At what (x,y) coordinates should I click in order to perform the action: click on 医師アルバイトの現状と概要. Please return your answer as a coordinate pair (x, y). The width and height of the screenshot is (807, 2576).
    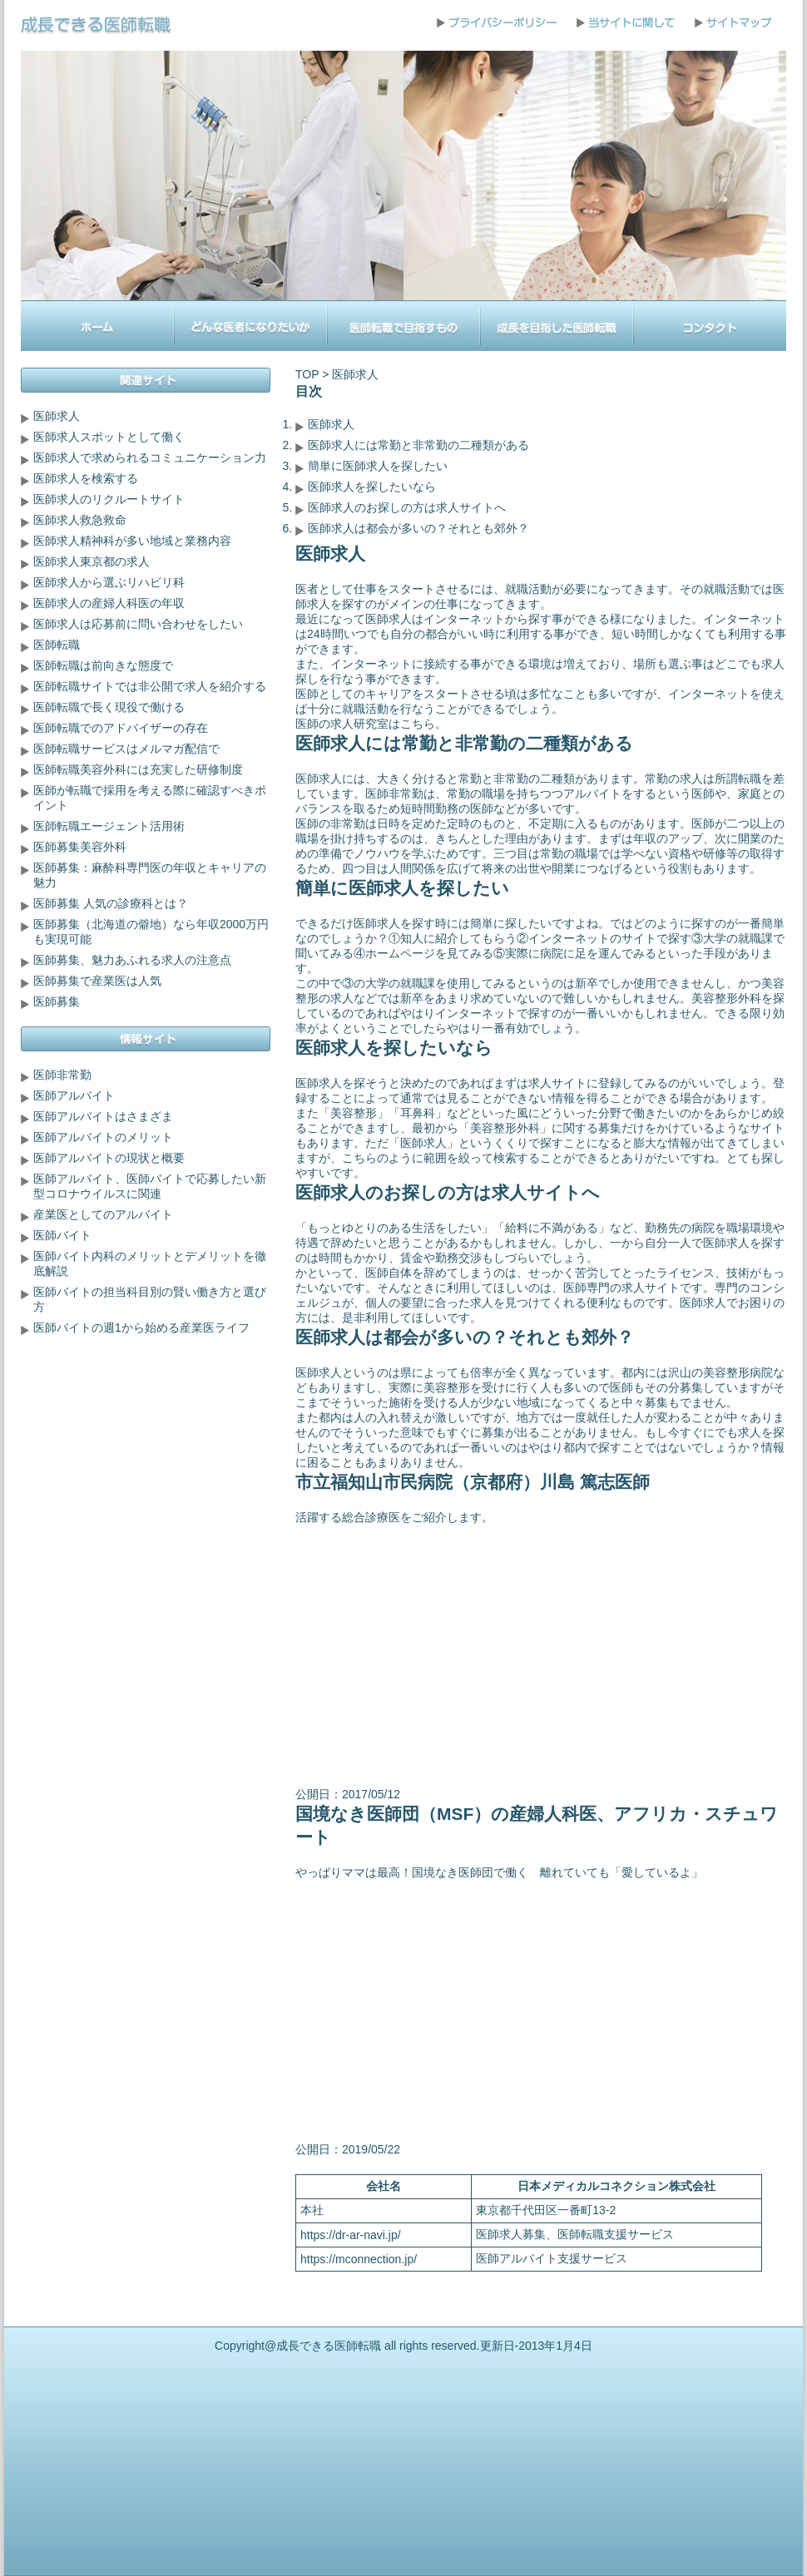
    Looking at the image, I should click on (109, 1157).